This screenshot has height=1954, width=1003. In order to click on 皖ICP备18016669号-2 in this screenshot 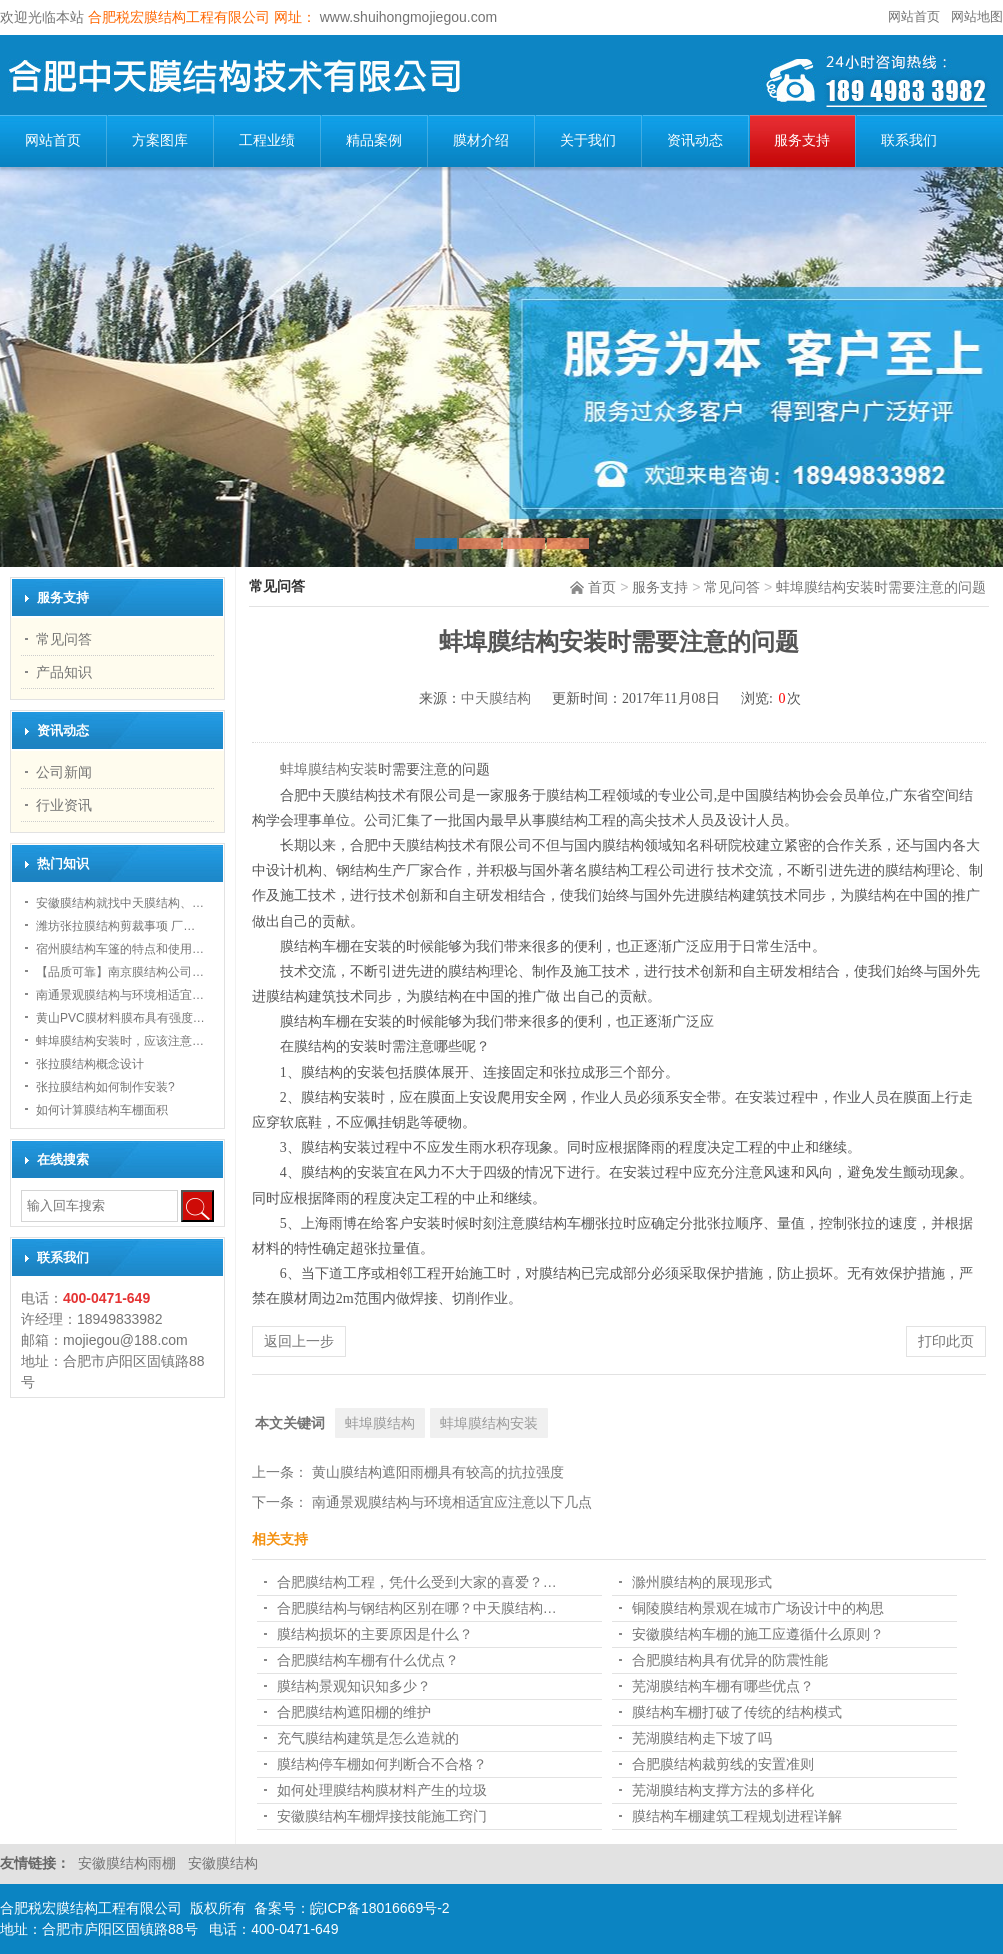, I will do `click(380, 1908)`.